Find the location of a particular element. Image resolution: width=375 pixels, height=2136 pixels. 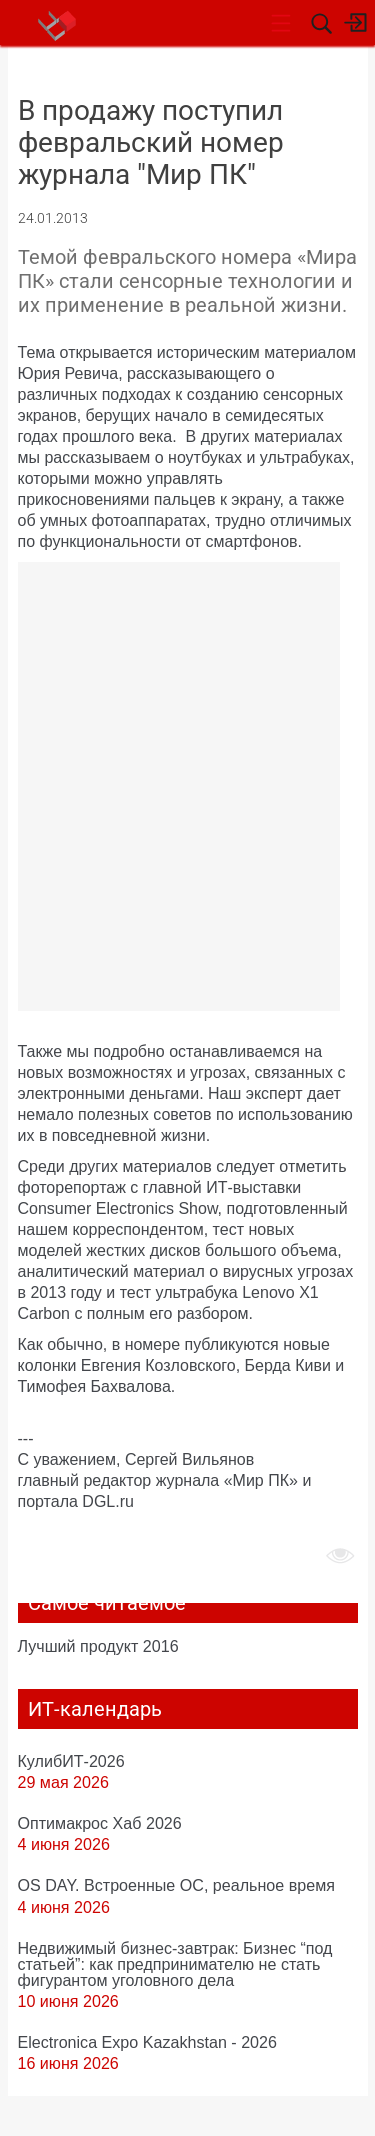

OS DAY. Встроенные ОС, реальное время is located at coordinates (176, 1885).